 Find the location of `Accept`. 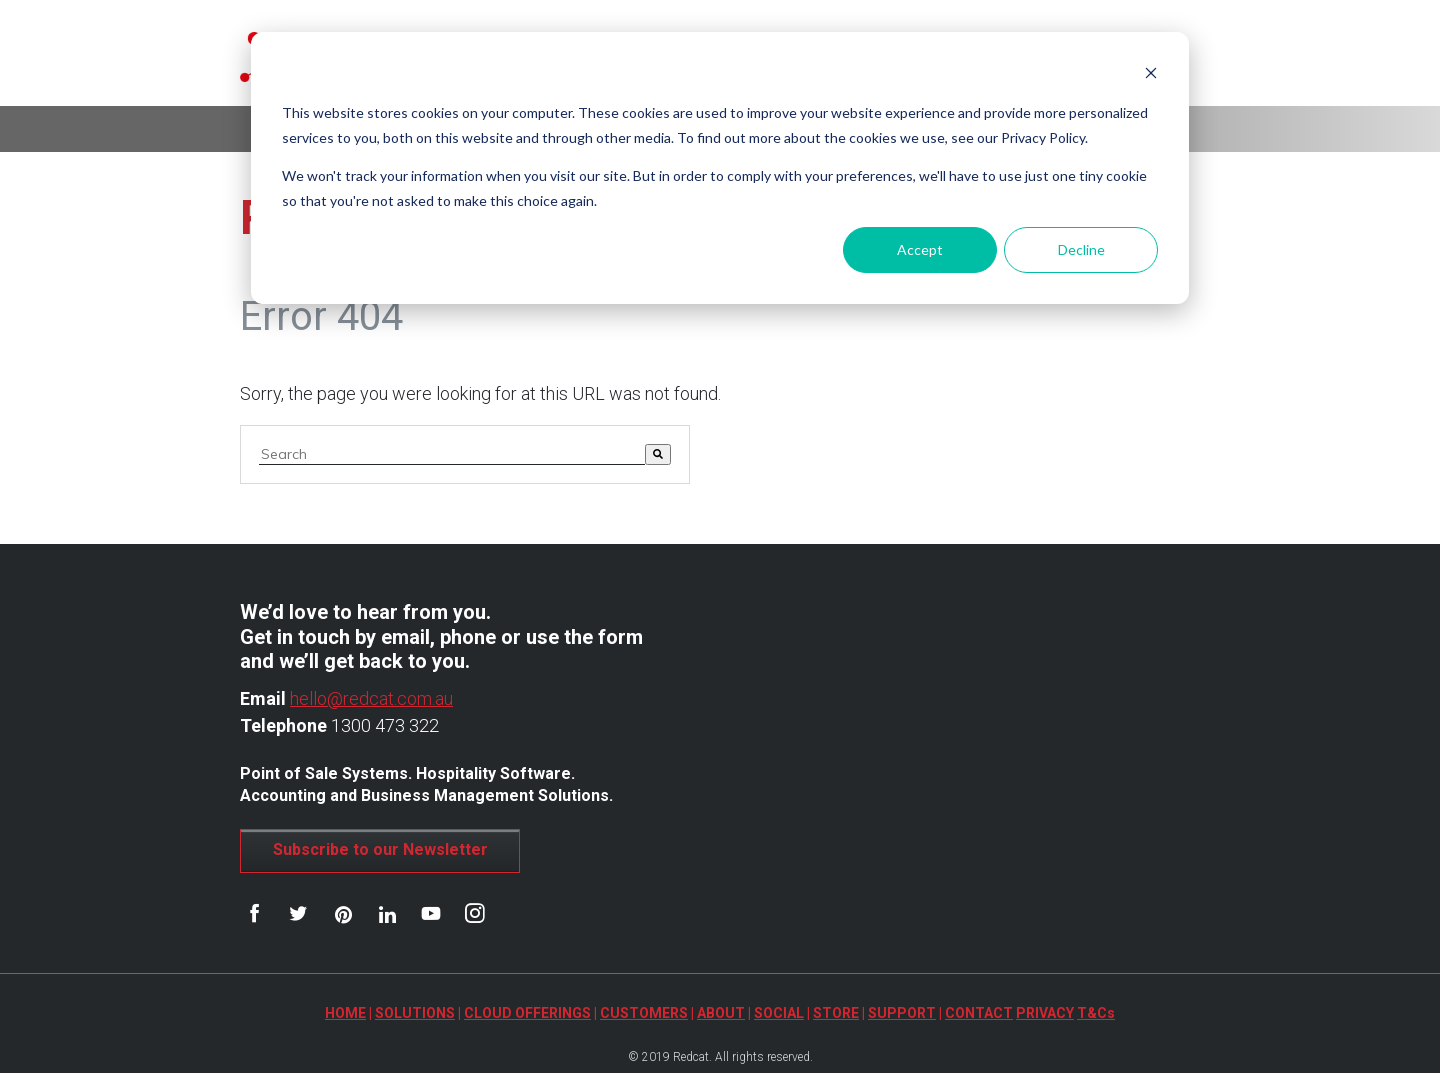

Accept is located at coordinates (920, 249).